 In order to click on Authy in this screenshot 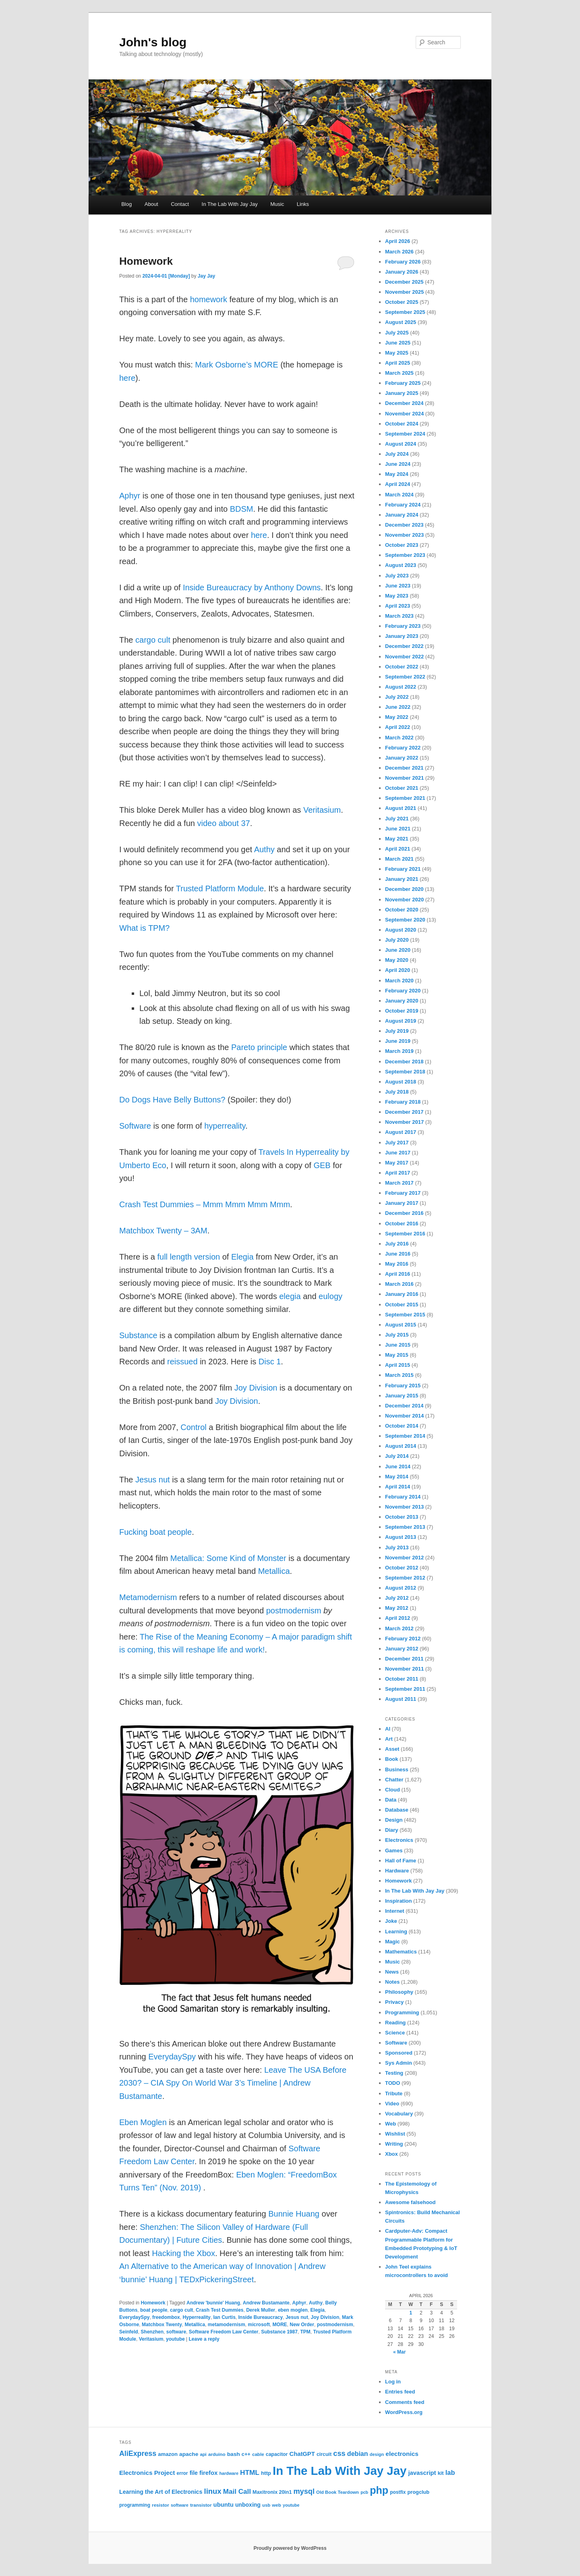, I will do `click(264, 849)`.